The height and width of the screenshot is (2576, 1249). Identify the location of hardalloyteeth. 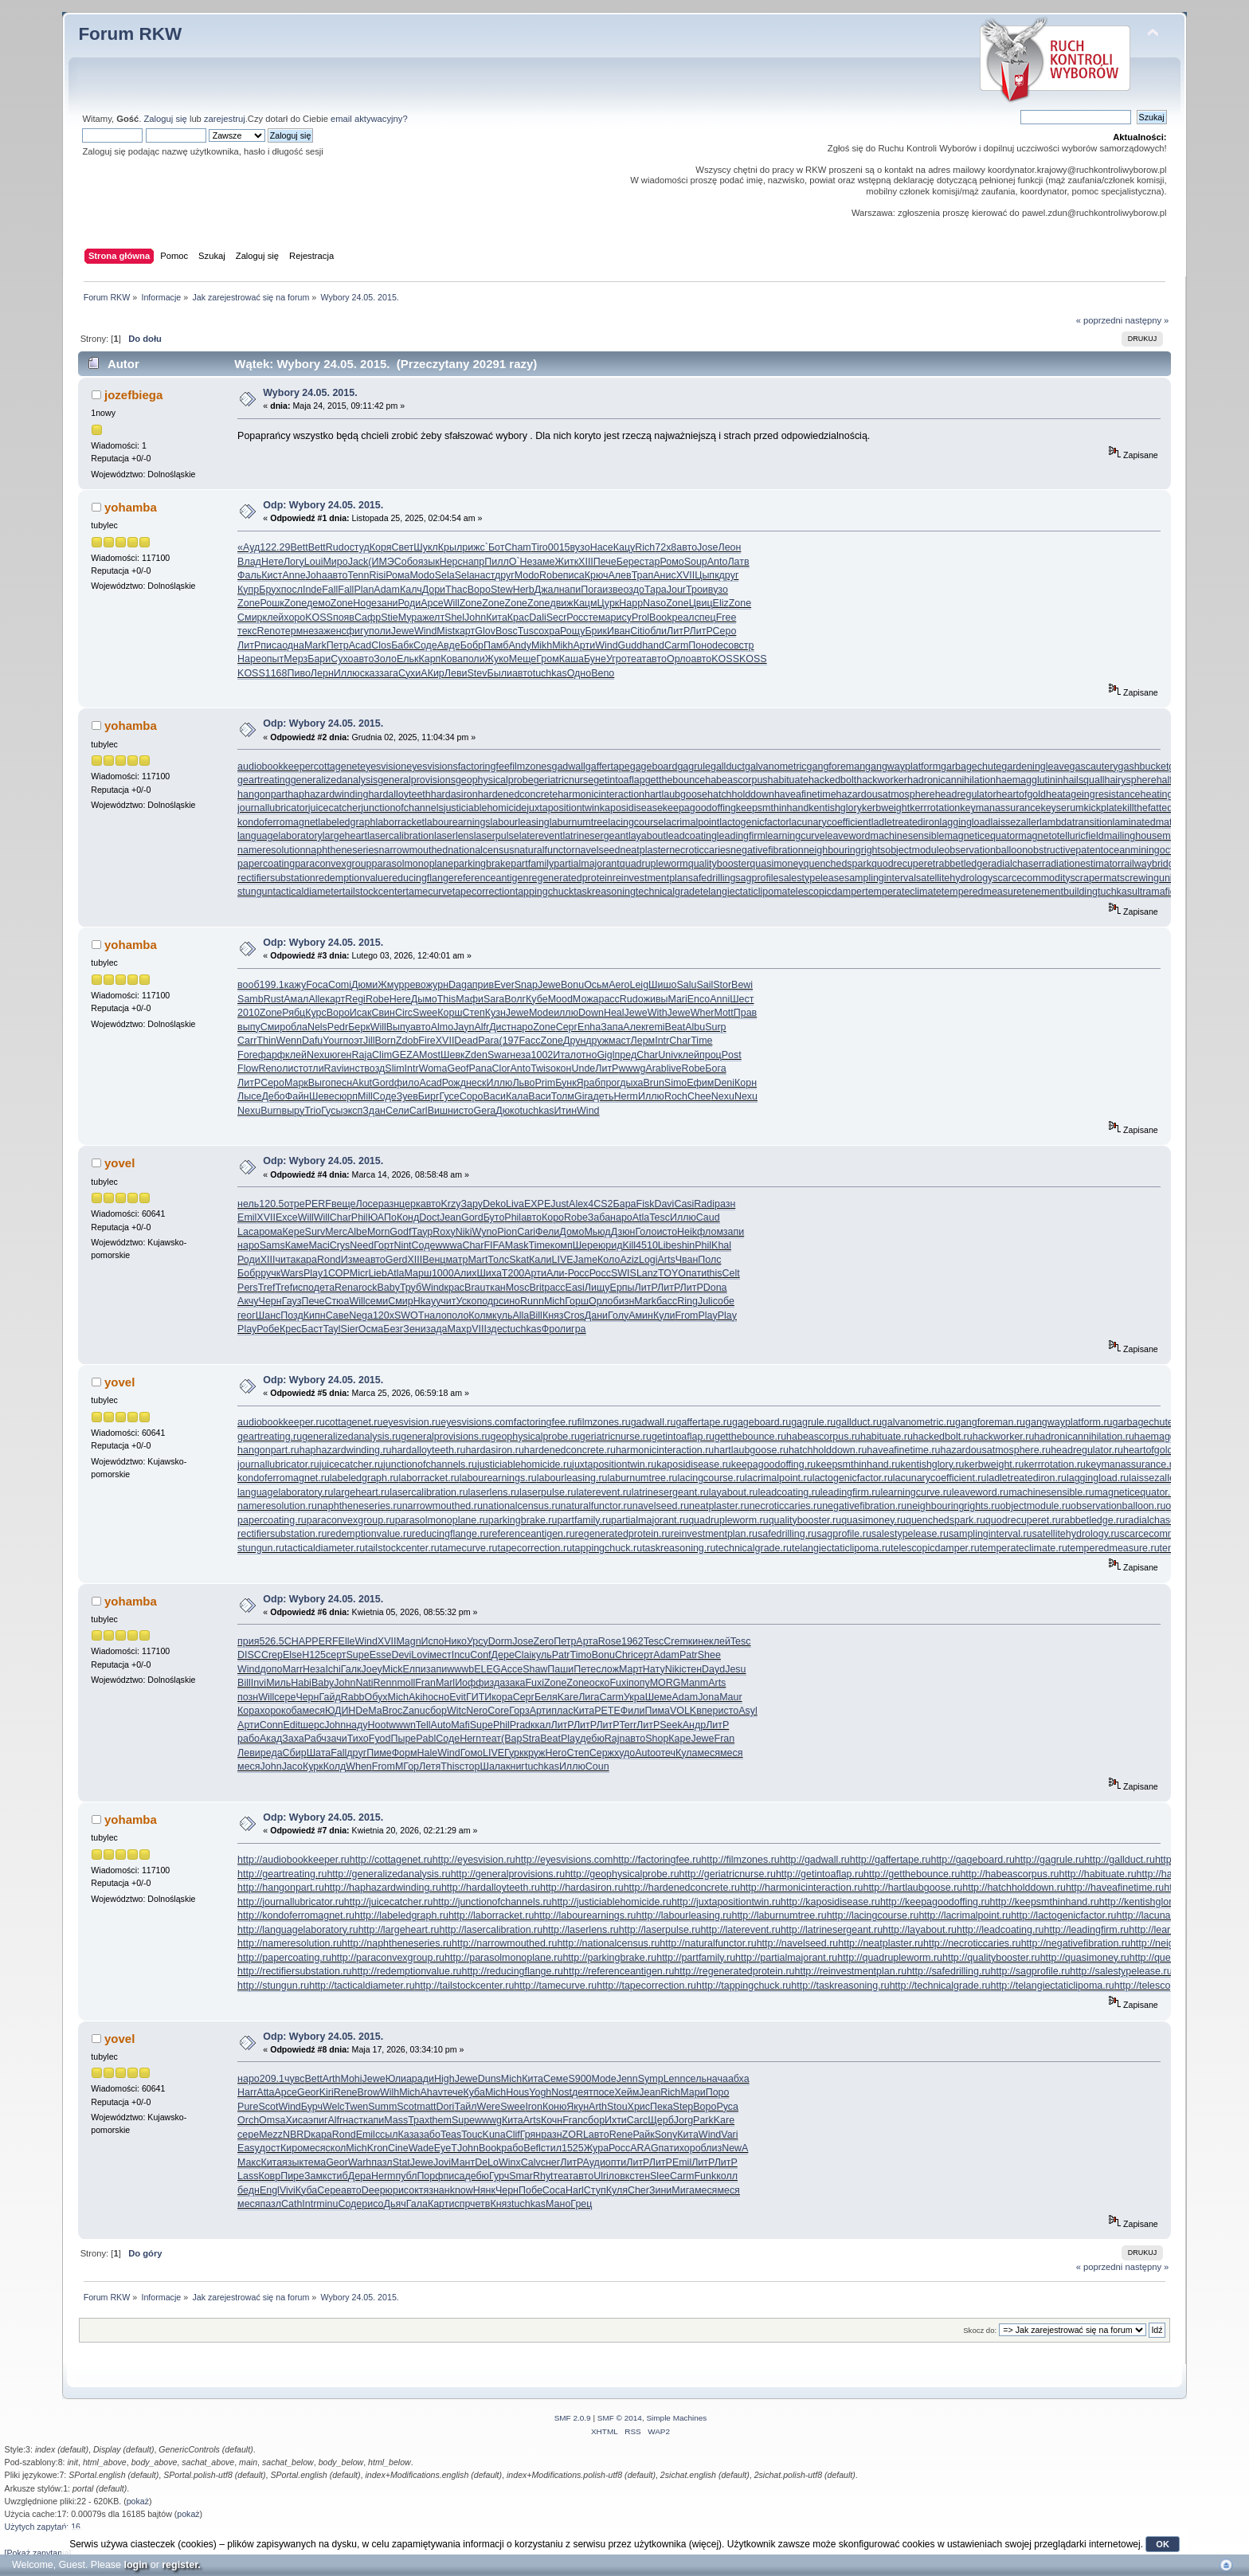
(399, 794).